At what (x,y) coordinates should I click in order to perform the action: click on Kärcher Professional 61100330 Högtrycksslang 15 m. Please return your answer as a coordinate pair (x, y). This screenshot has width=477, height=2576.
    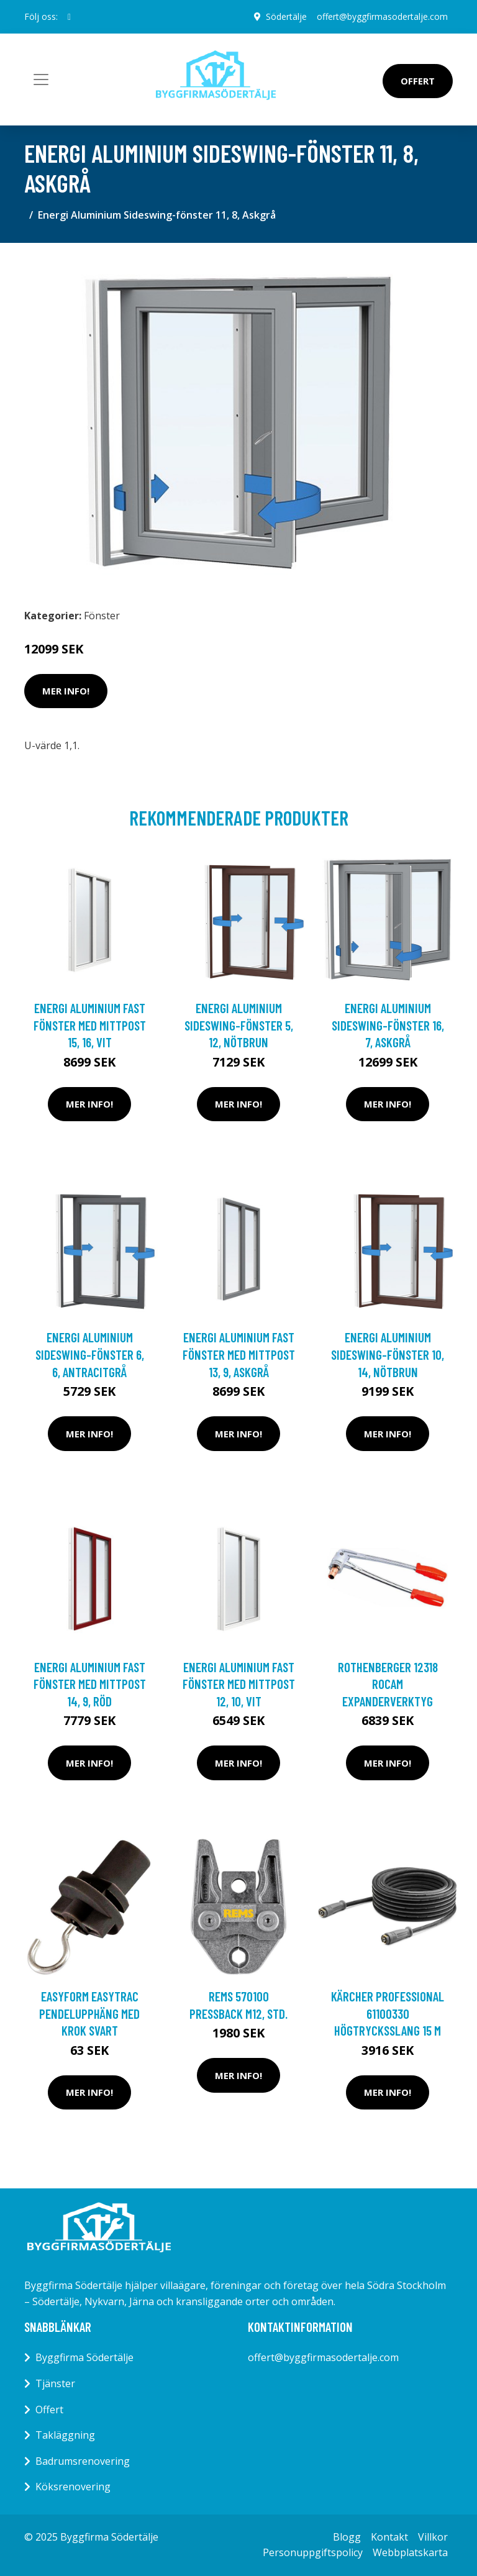
    Looking at the image, I should click on (387, 2013).